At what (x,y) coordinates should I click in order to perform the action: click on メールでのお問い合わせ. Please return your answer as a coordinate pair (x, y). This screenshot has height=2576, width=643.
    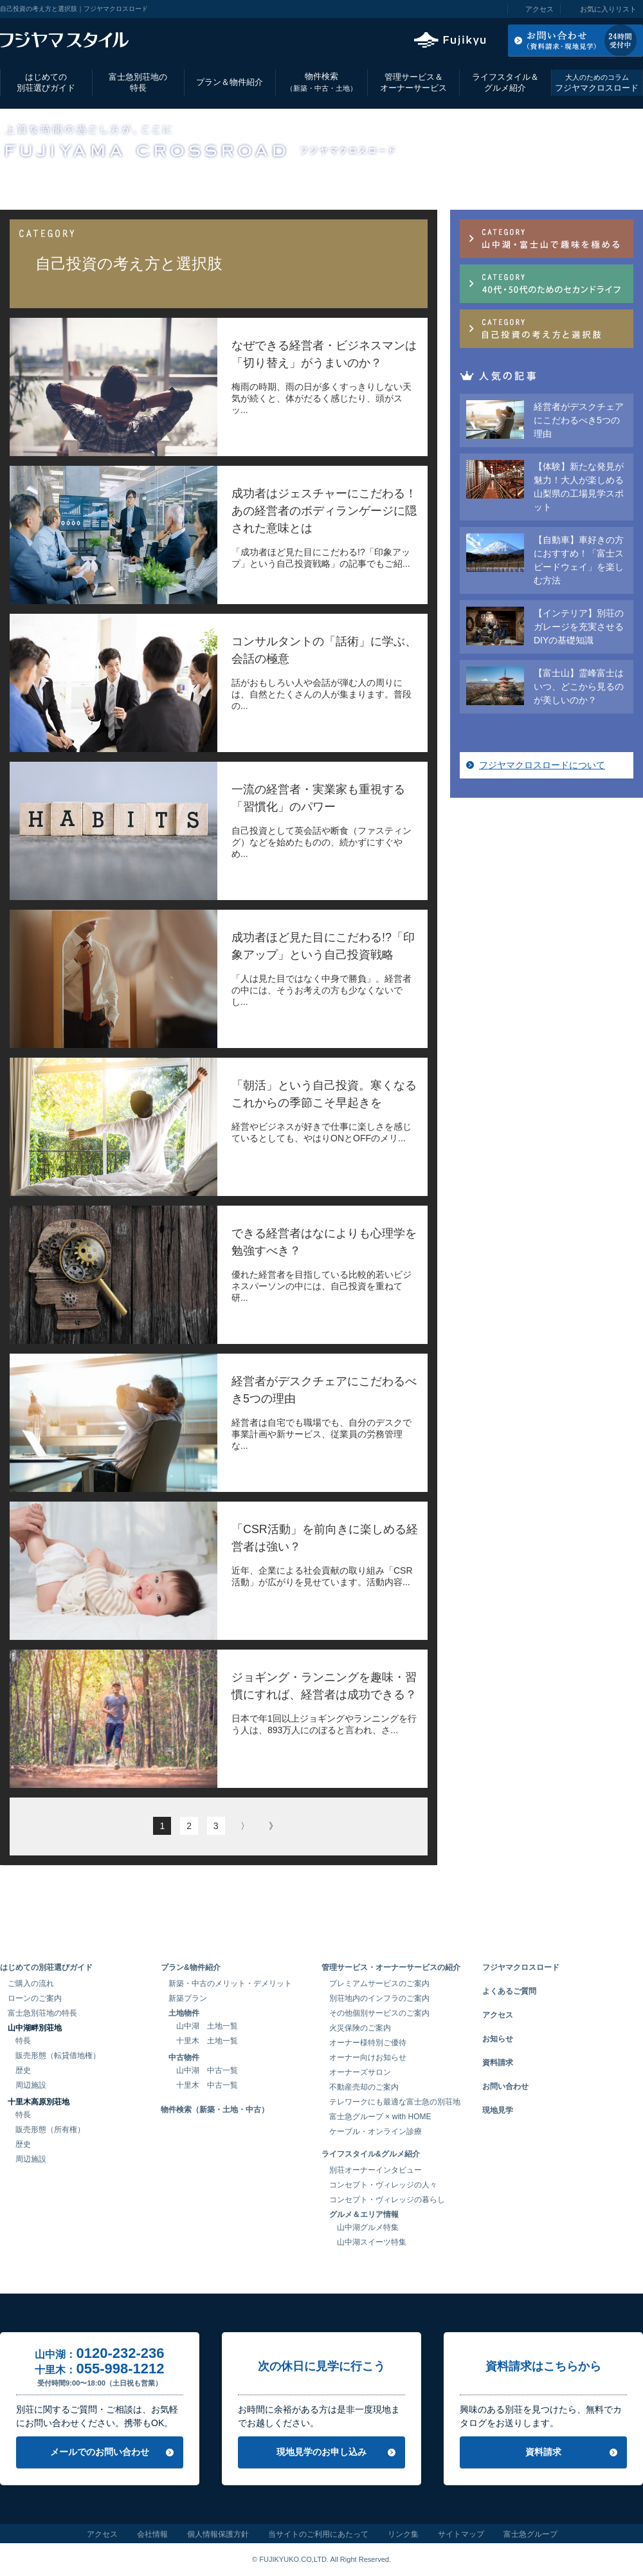
    Looking at the image, I should click on (99, 2452).